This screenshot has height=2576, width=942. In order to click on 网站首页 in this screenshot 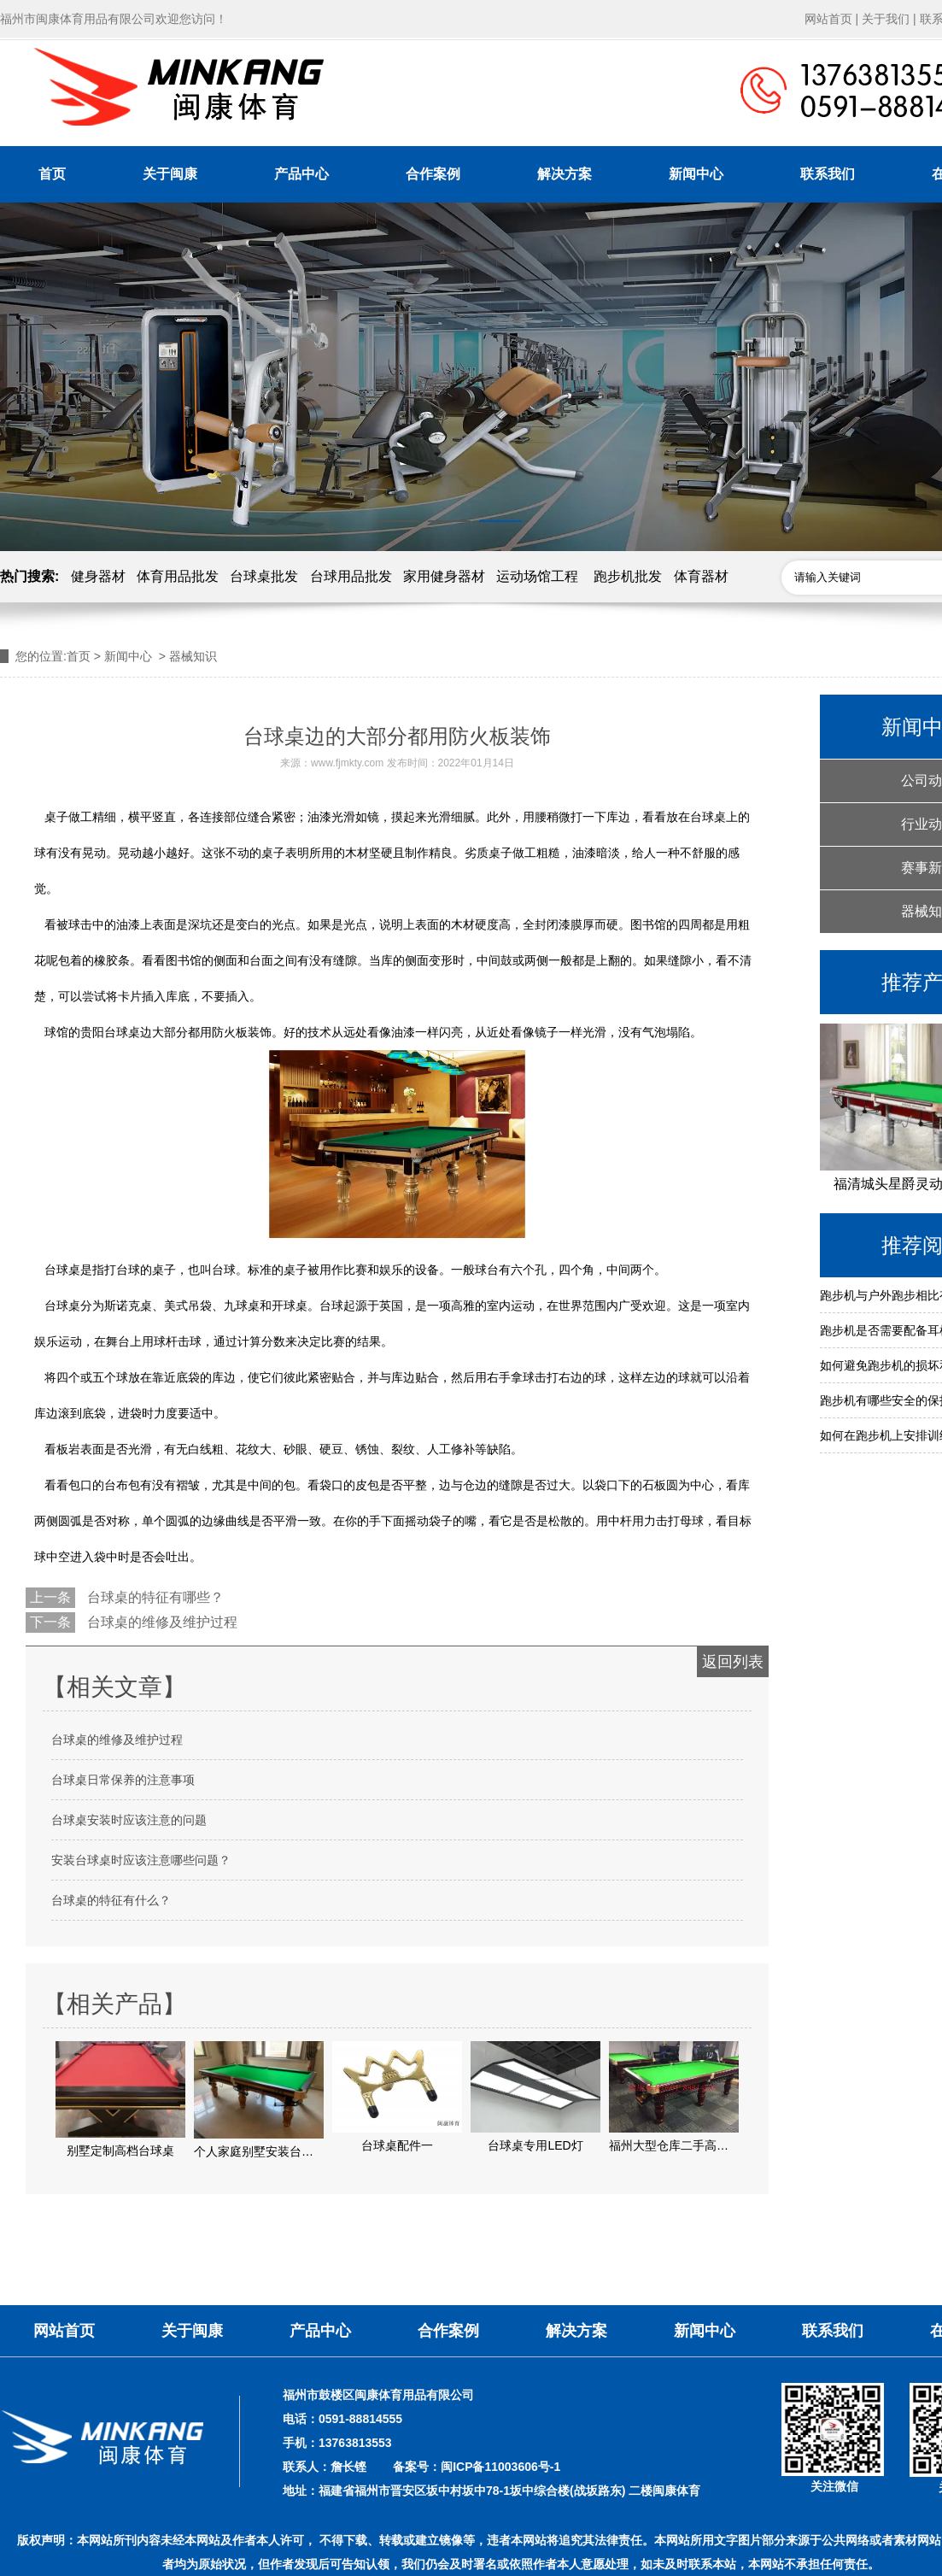, I will do `click(828, 19)`.